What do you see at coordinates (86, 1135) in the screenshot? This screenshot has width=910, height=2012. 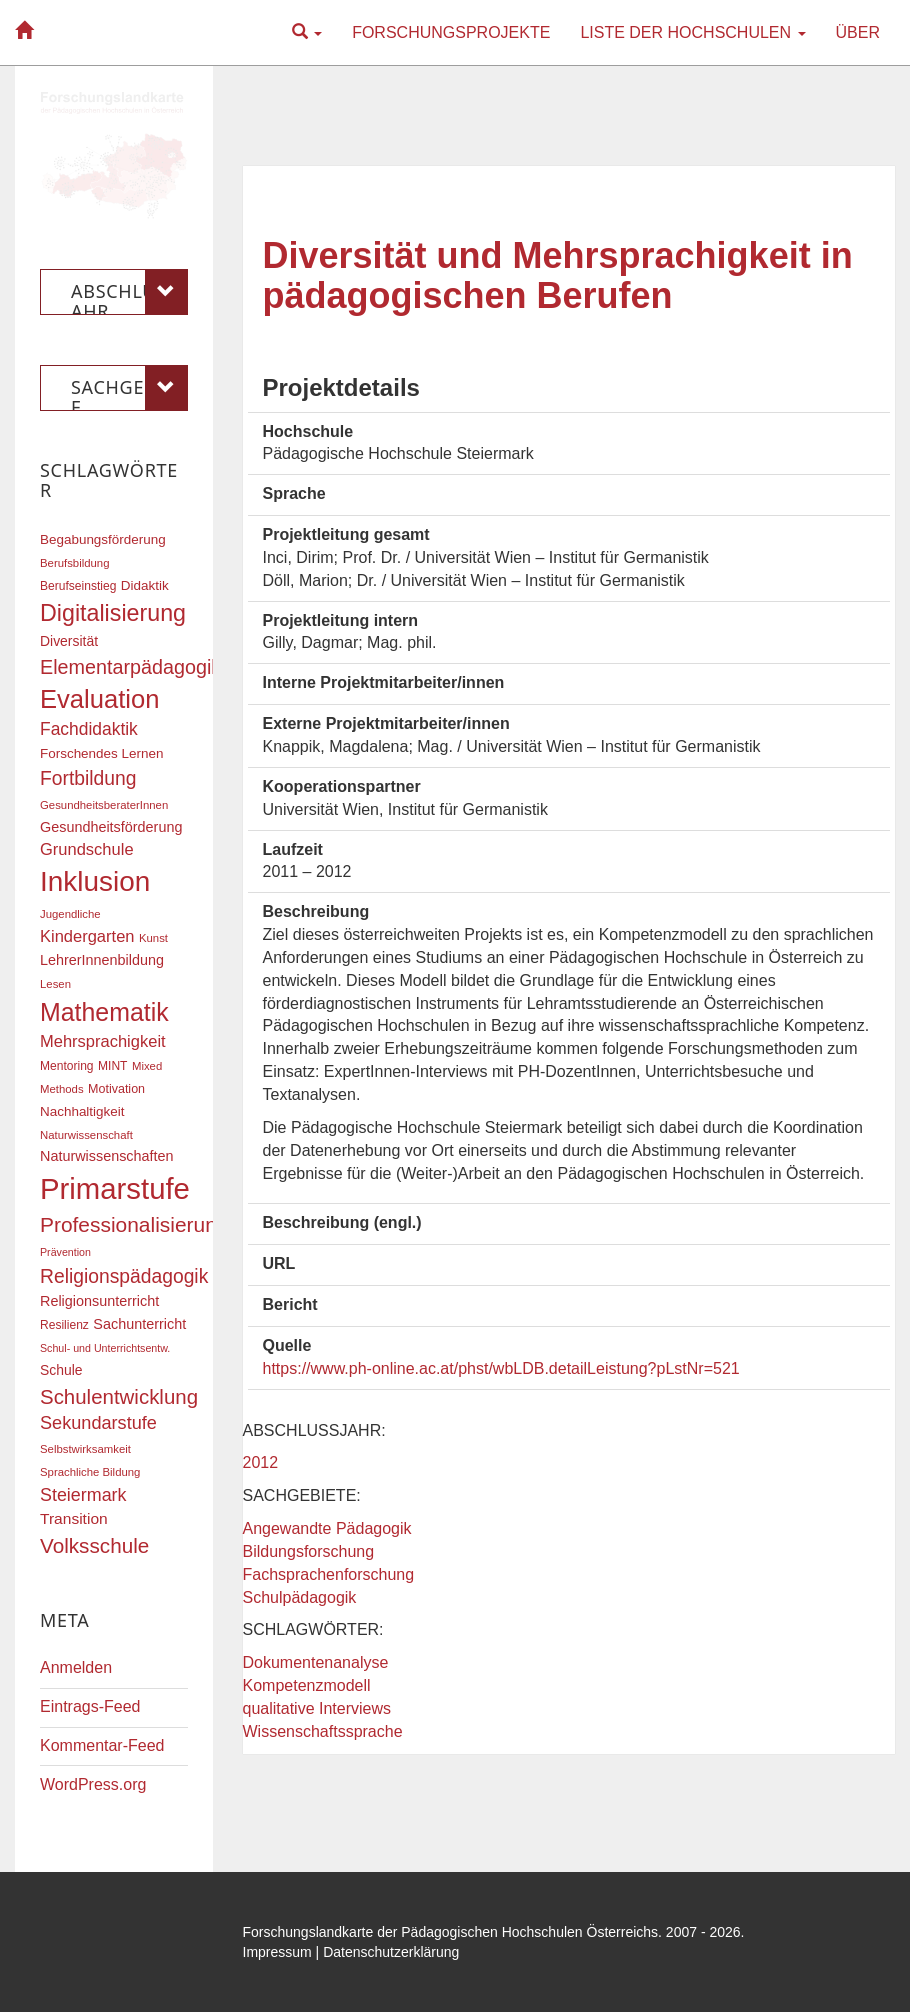 I see `Naturwissenschaft [Naturwissenschaft (16 Einträge)]` at bounding box center [86, 1135].